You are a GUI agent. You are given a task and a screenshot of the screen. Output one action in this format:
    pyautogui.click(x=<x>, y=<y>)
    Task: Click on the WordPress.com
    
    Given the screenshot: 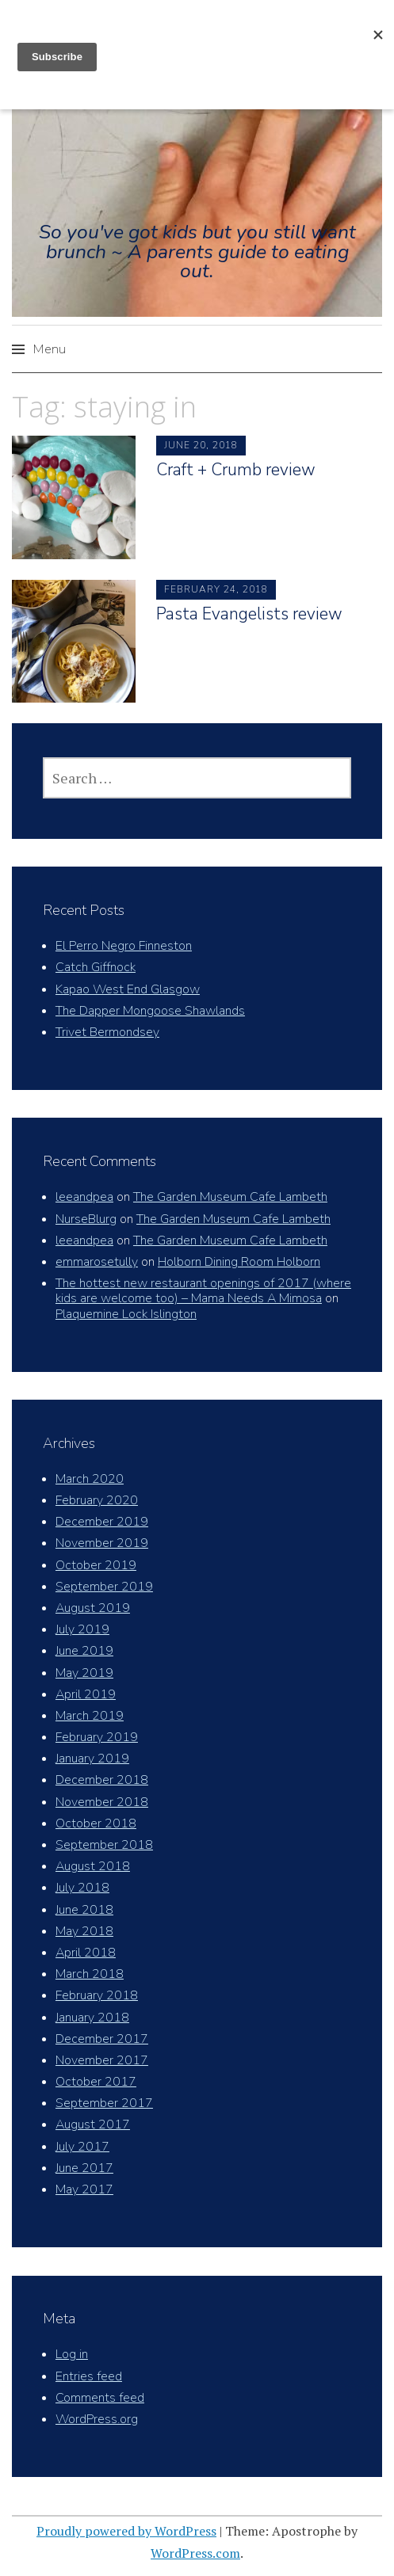 What is the action you would take?
    pyautogui.click(x=195, y=2553)
    